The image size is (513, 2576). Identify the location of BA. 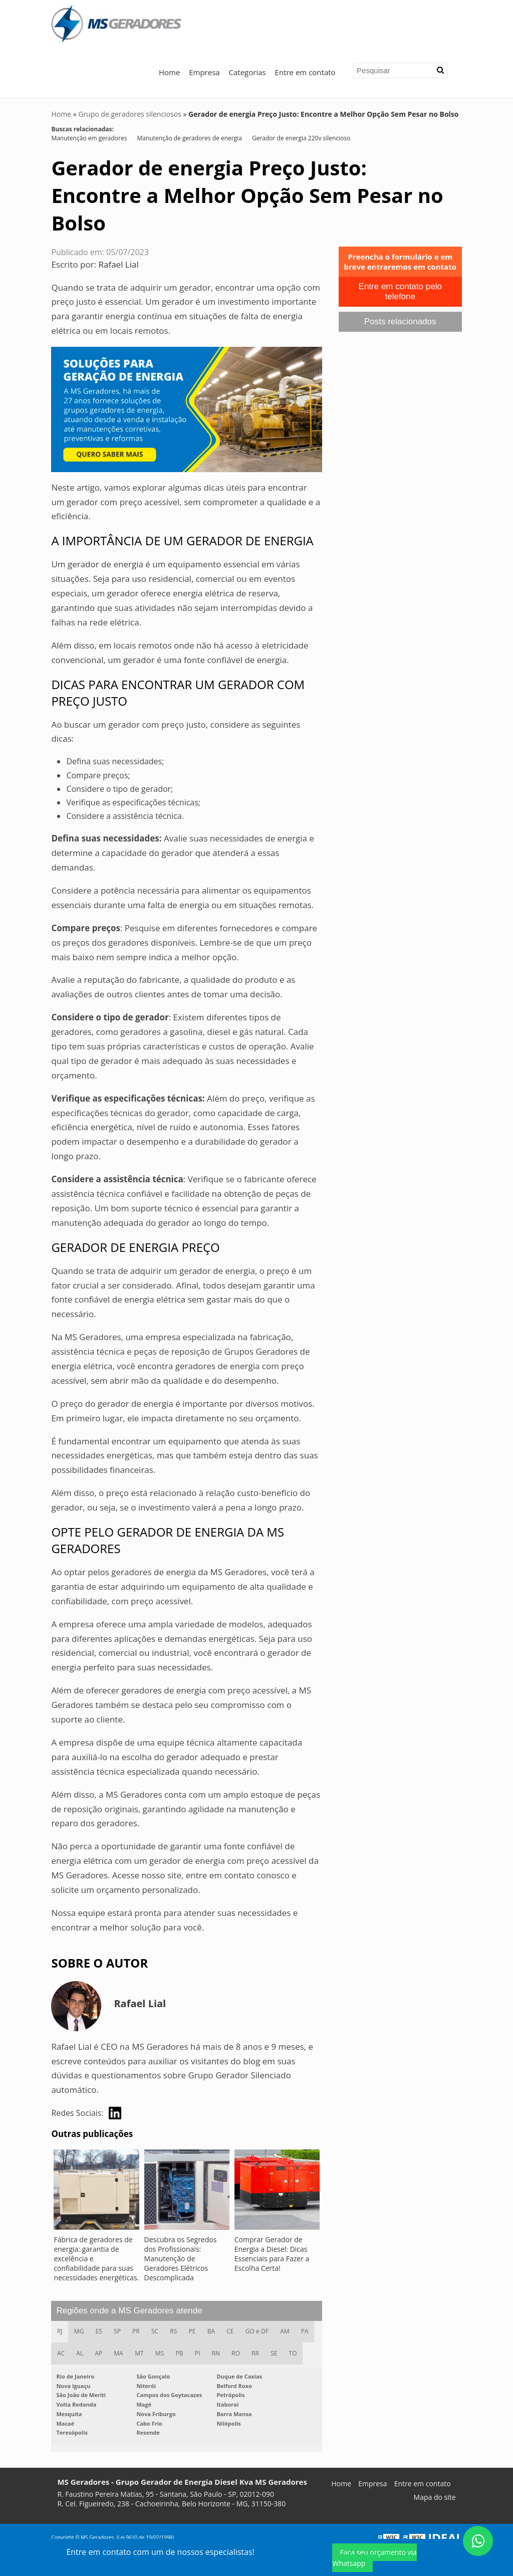
(214, 2331).